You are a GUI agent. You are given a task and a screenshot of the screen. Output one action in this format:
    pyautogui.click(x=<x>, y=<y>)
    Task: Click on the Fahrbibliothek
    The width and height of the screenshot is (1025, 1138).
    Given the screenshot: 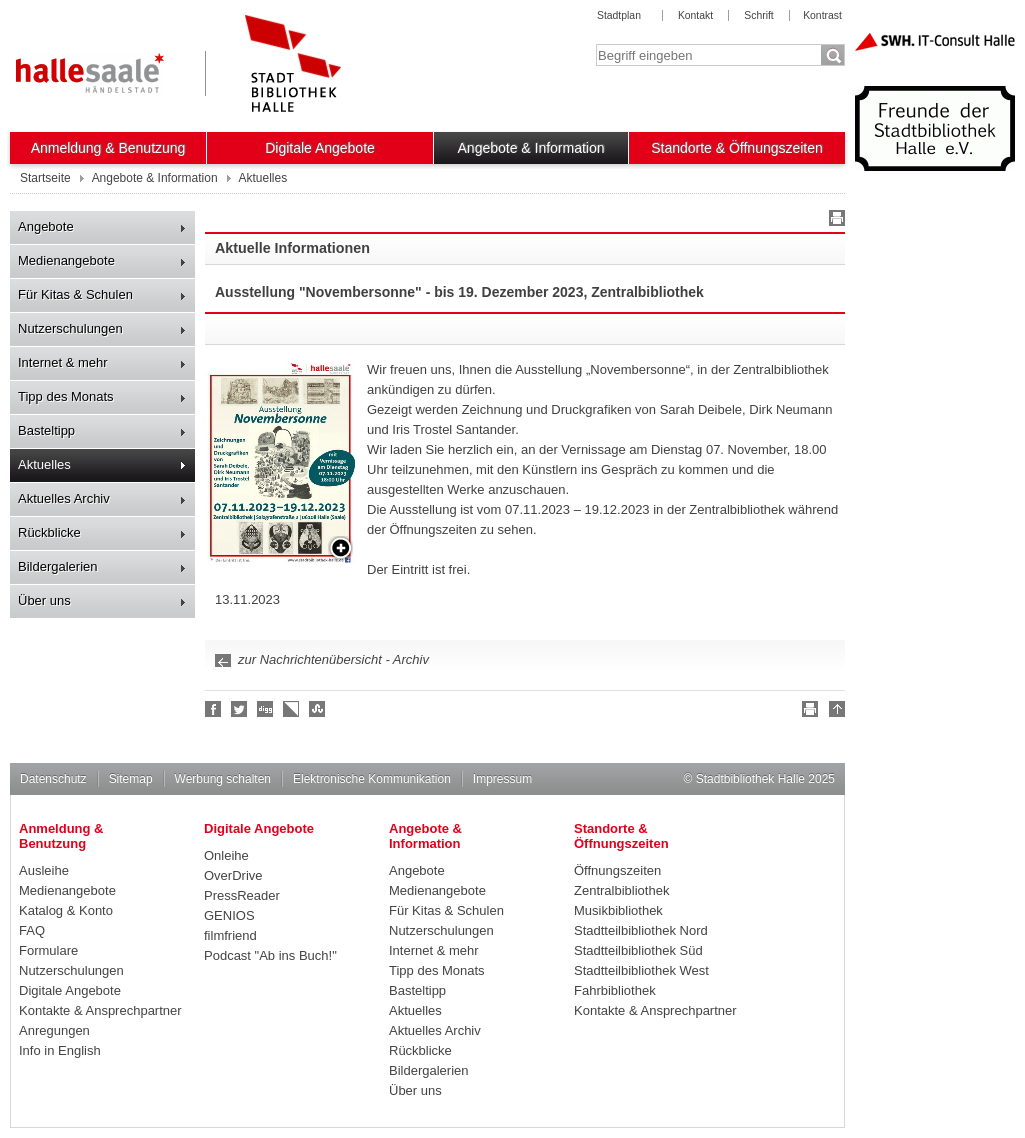 What is the action you would take?
    pyautogui.click(x=615, y=990)
    